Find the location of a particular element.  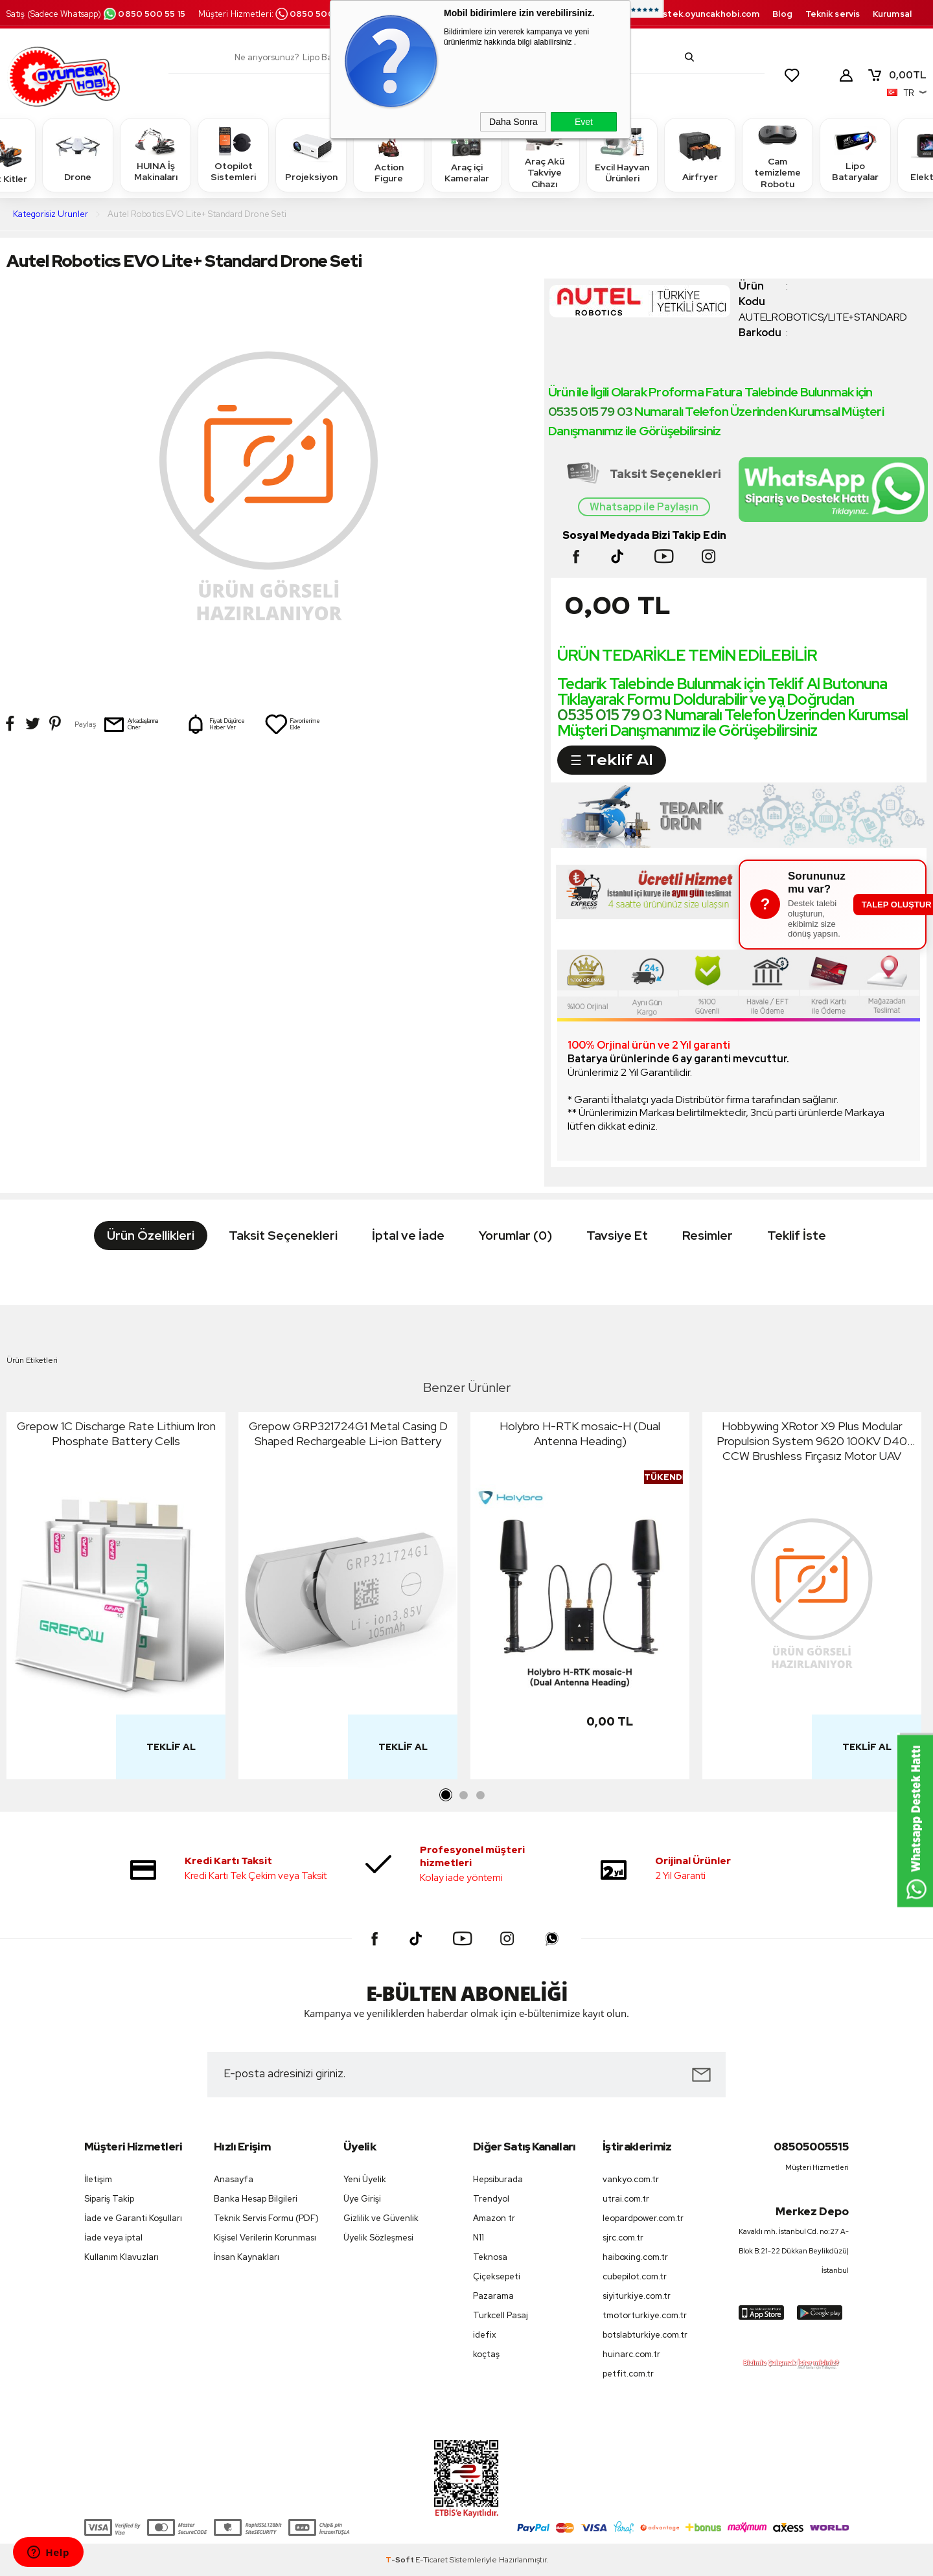

huinarc.com.tr is located at coordinates (631, 2354).